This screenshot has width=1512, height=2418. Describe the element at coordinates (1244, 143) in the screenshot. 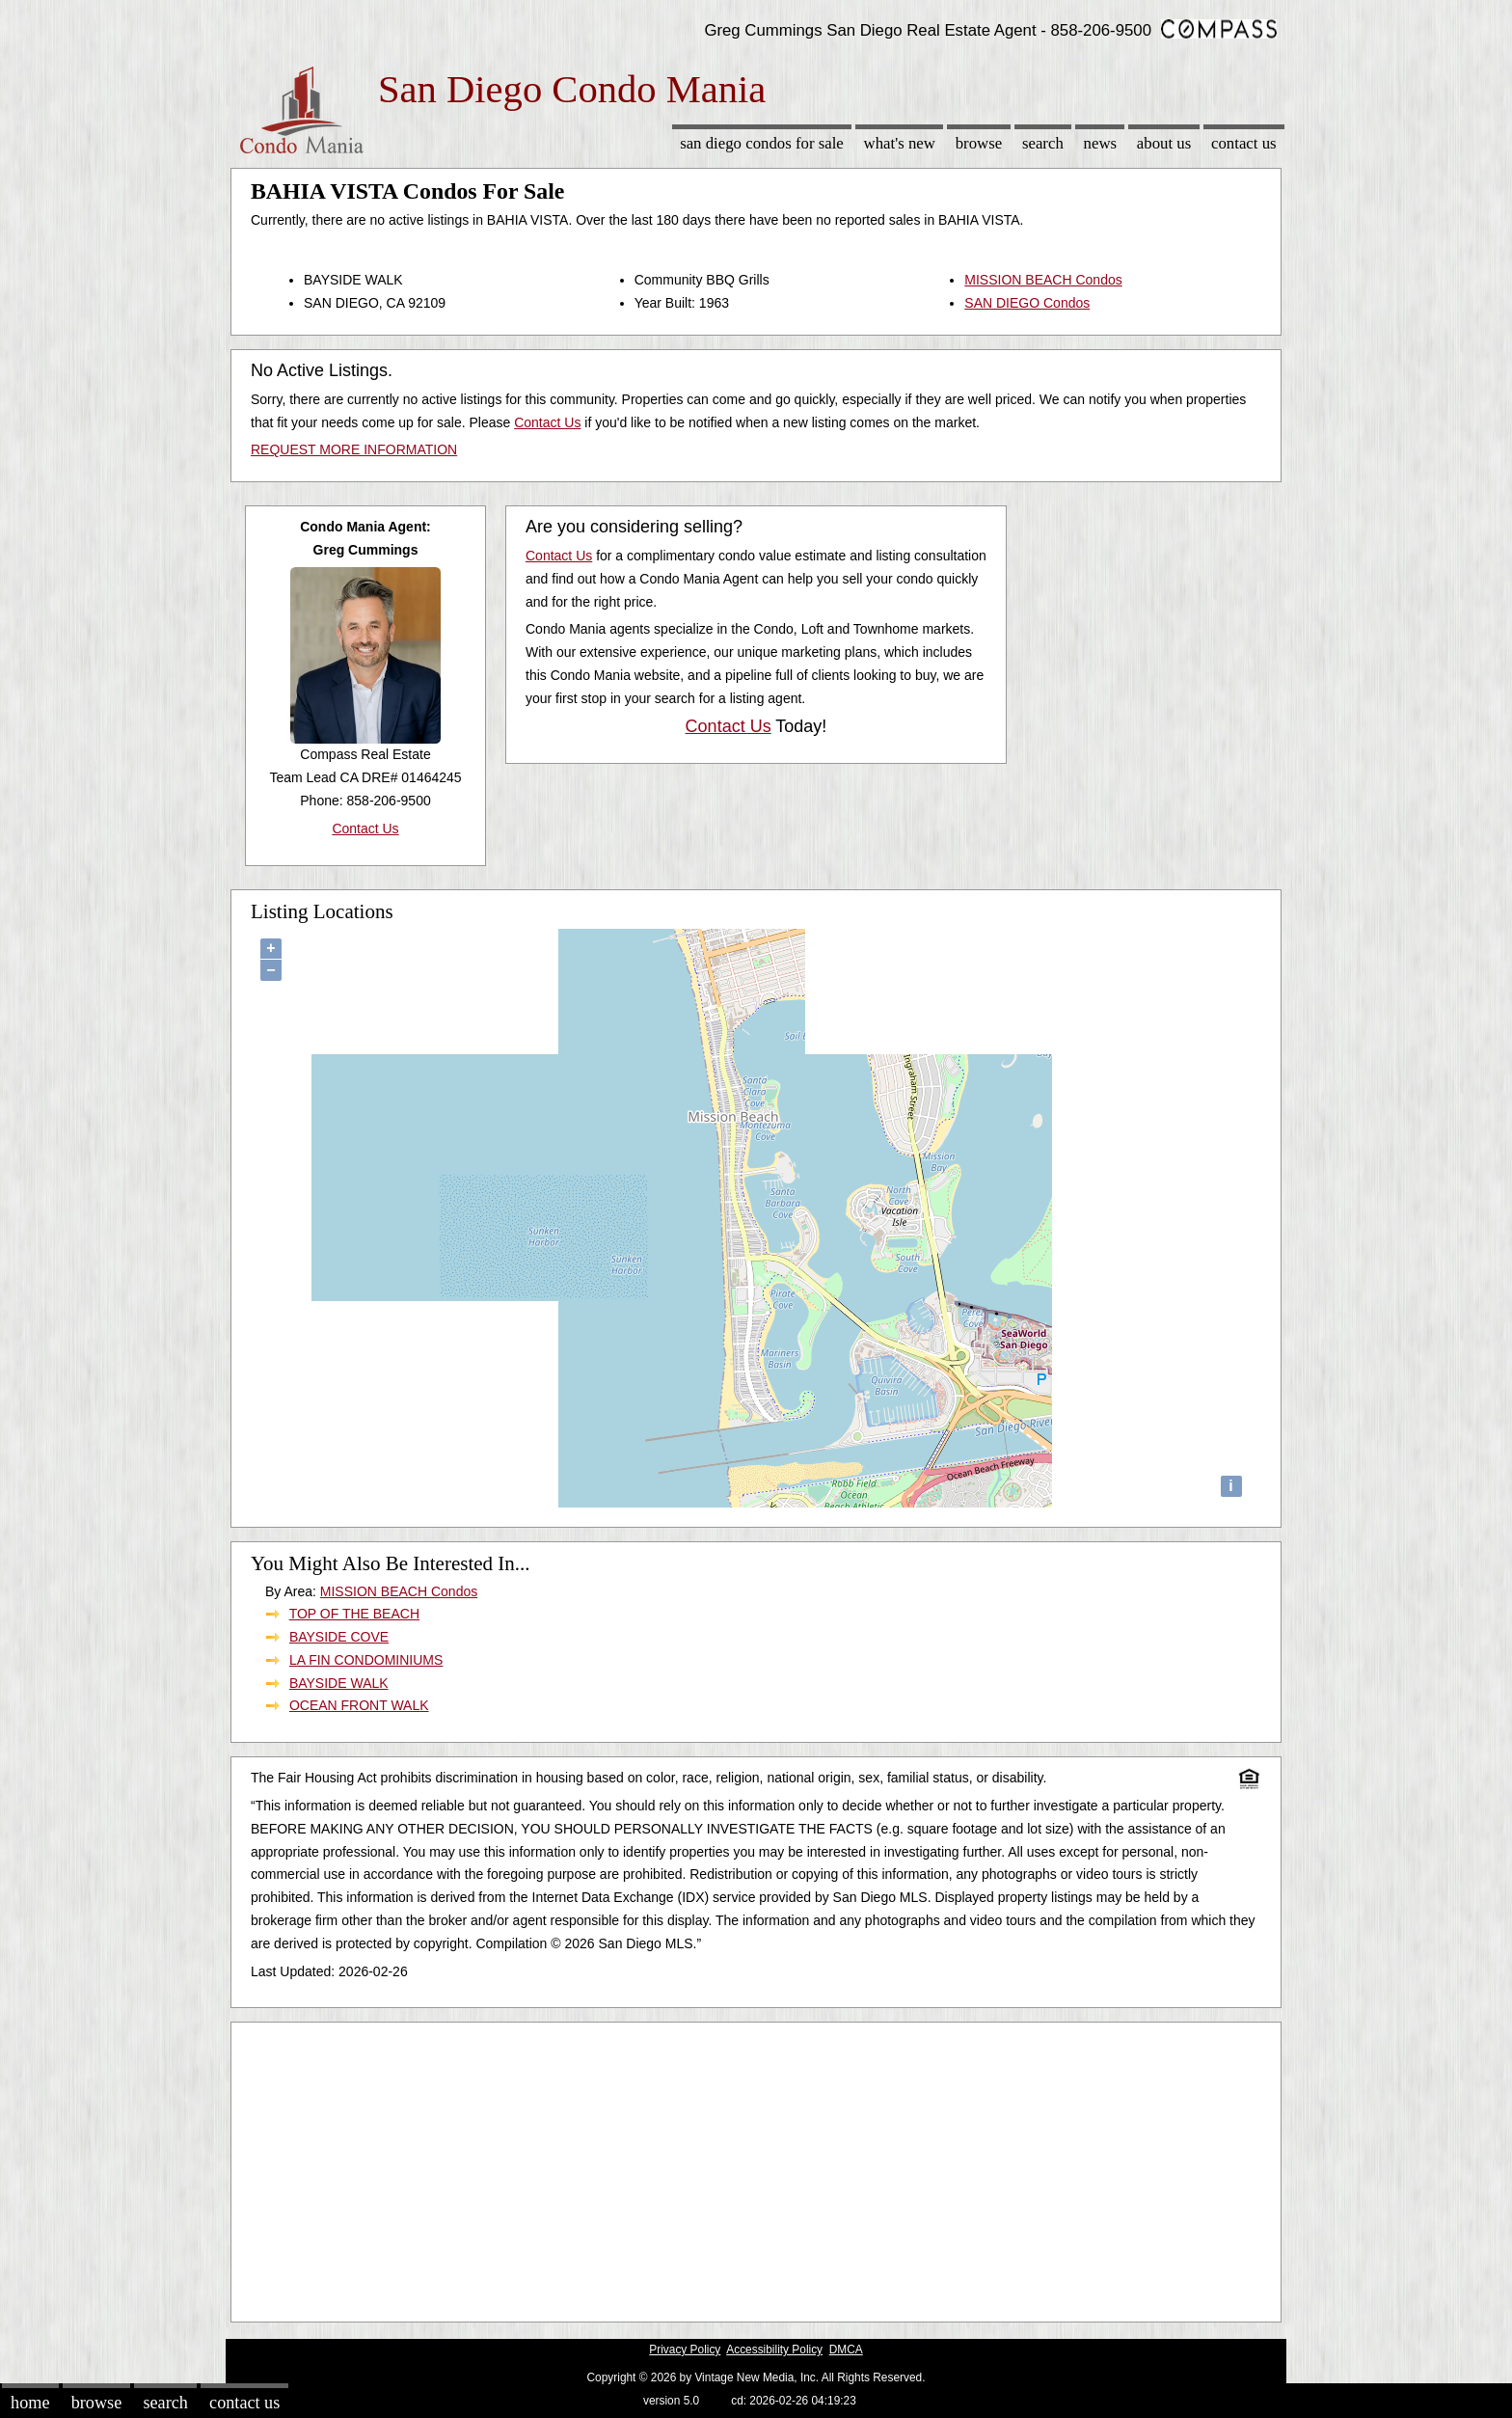

I see `Contact Us` at that location.